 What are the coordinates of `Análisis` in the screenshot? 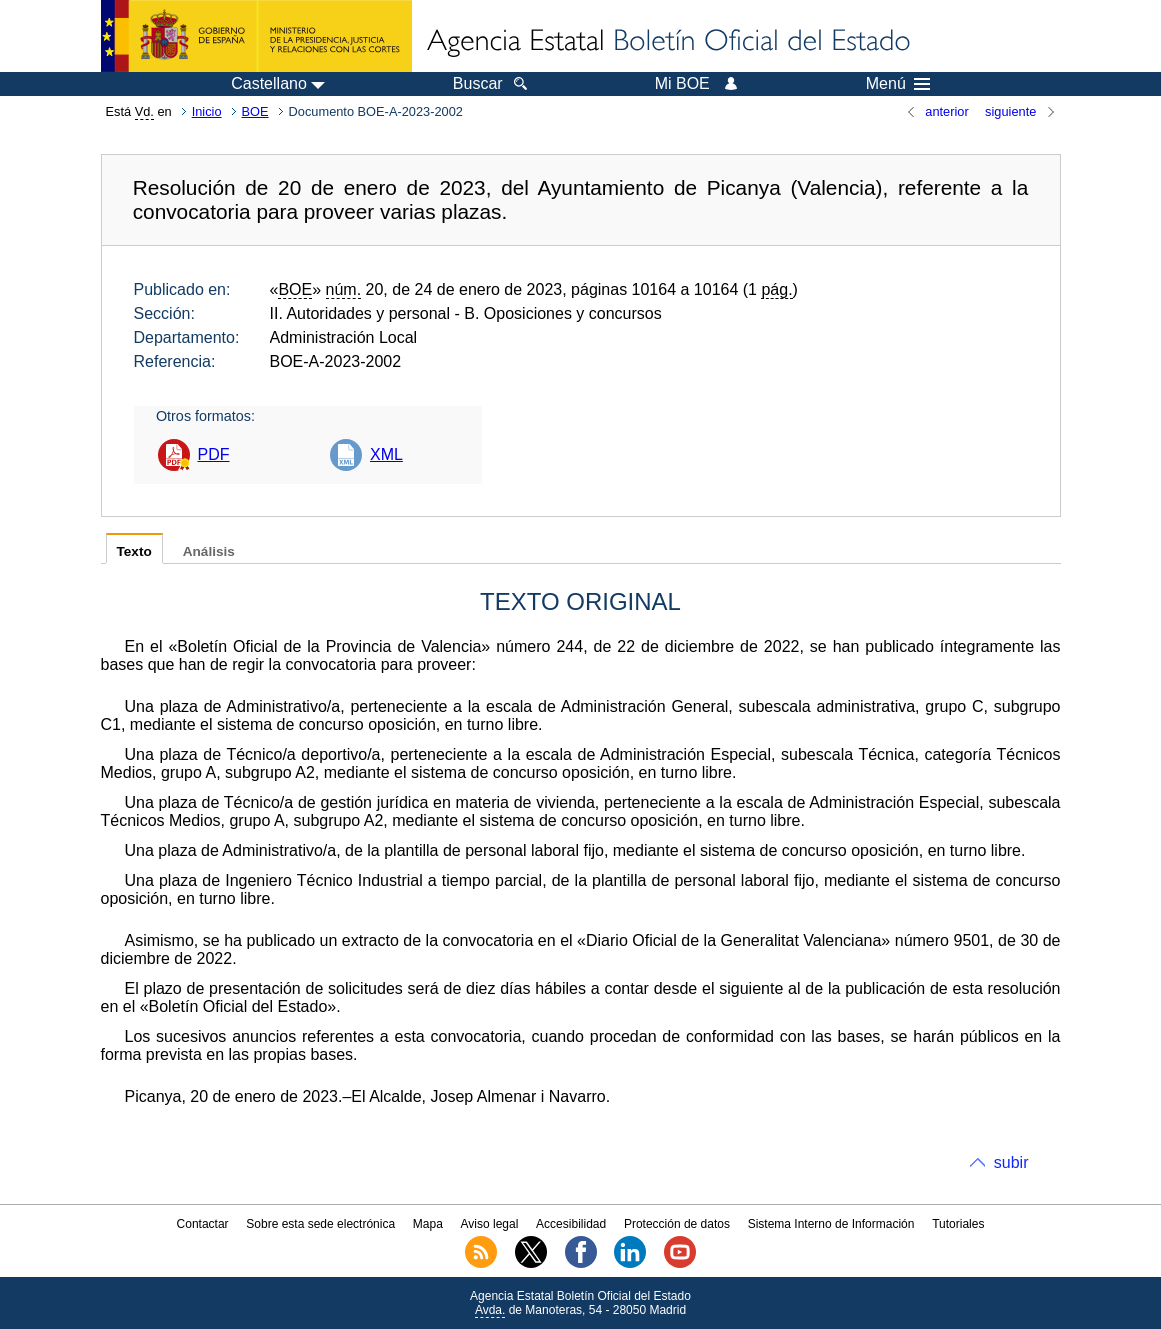 It's located at (209, 551).